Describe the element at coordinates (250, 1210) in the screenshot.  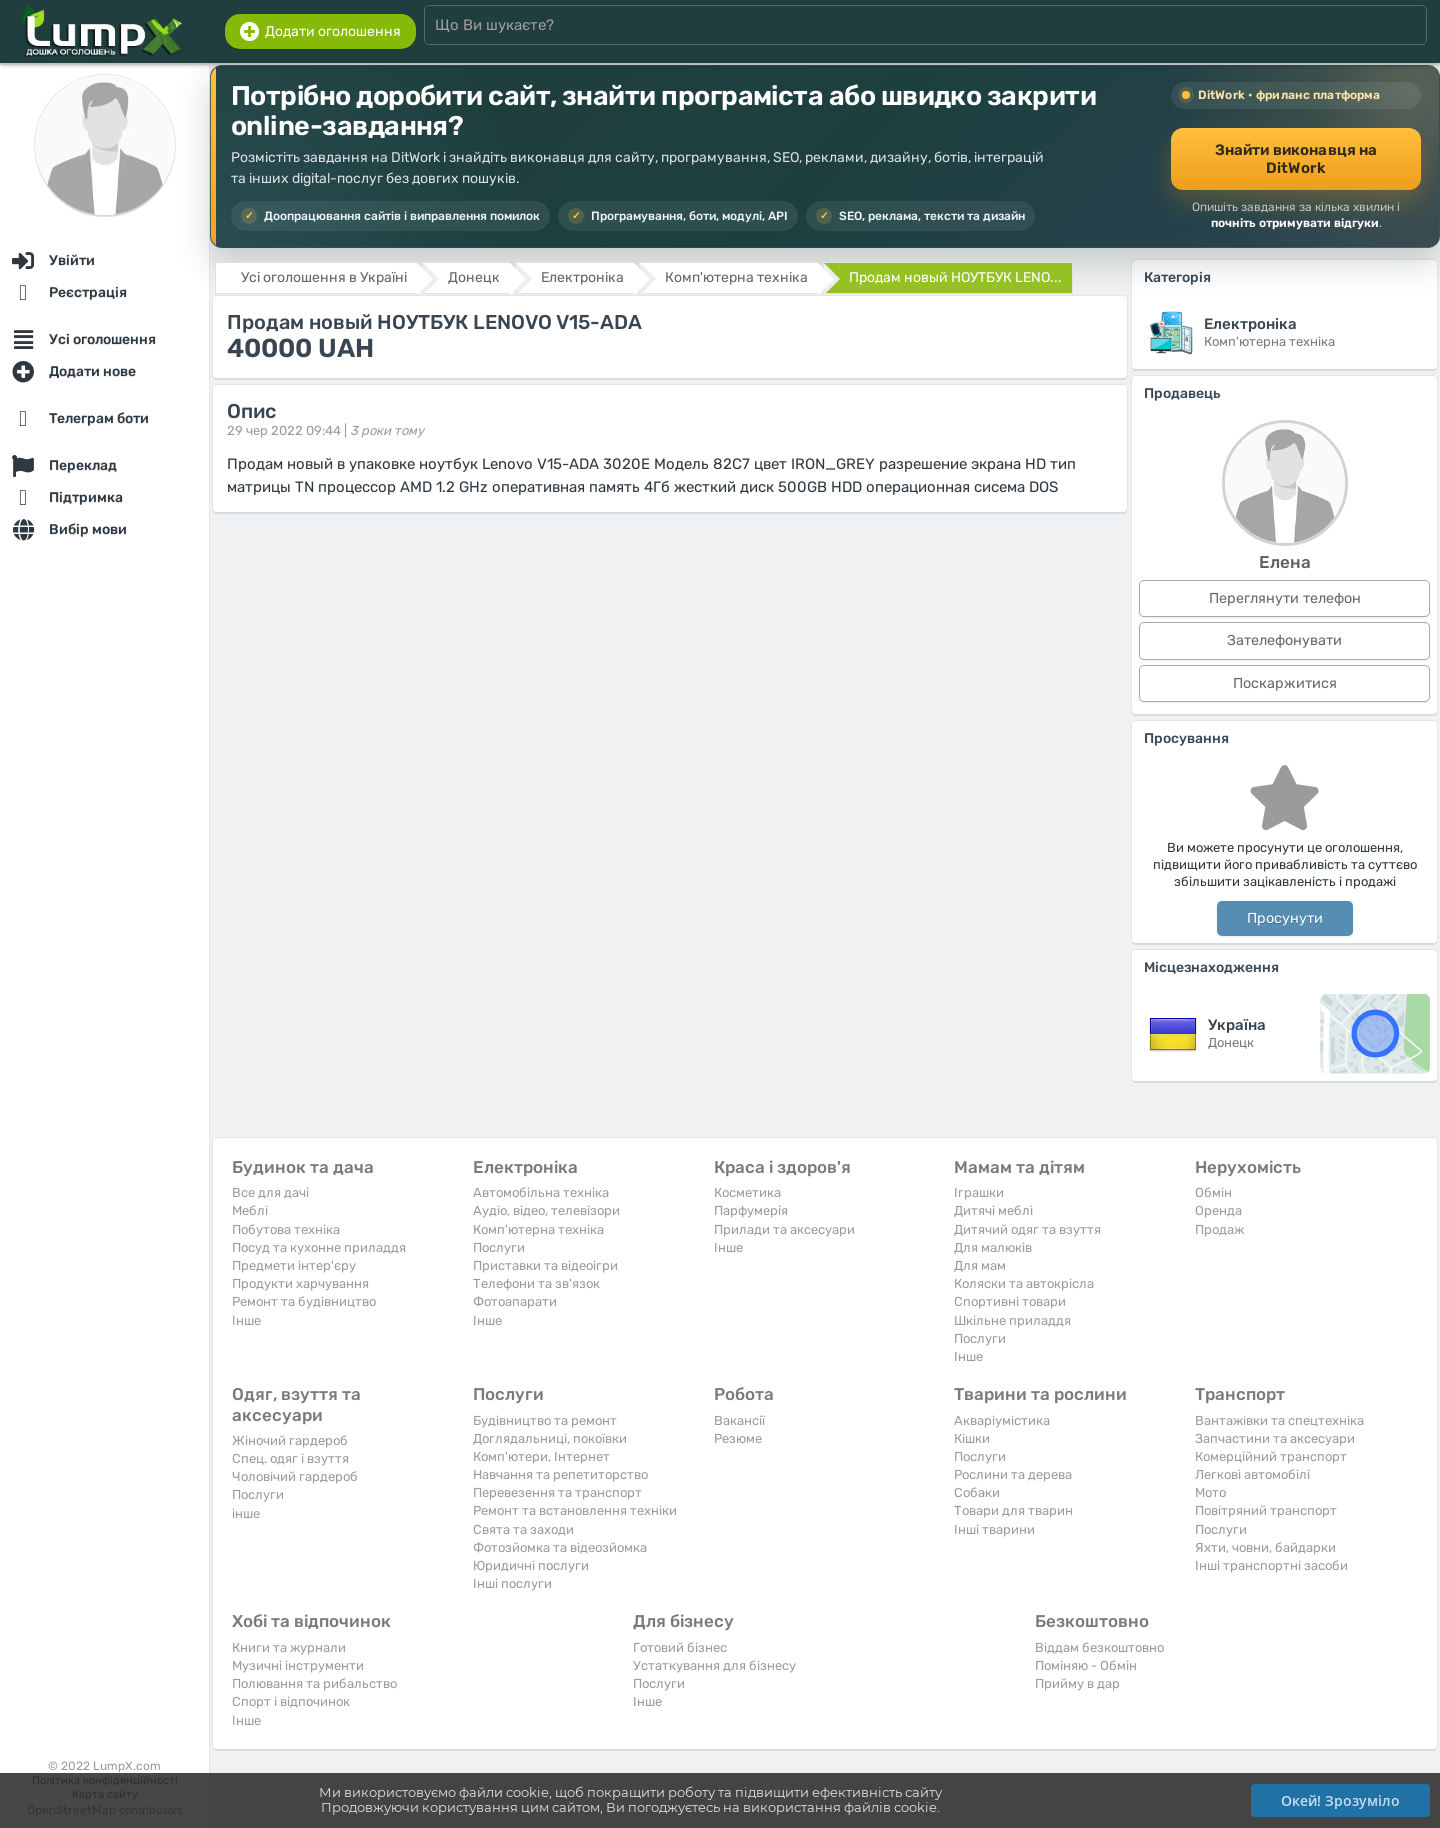
I see `Меблі` at that location.